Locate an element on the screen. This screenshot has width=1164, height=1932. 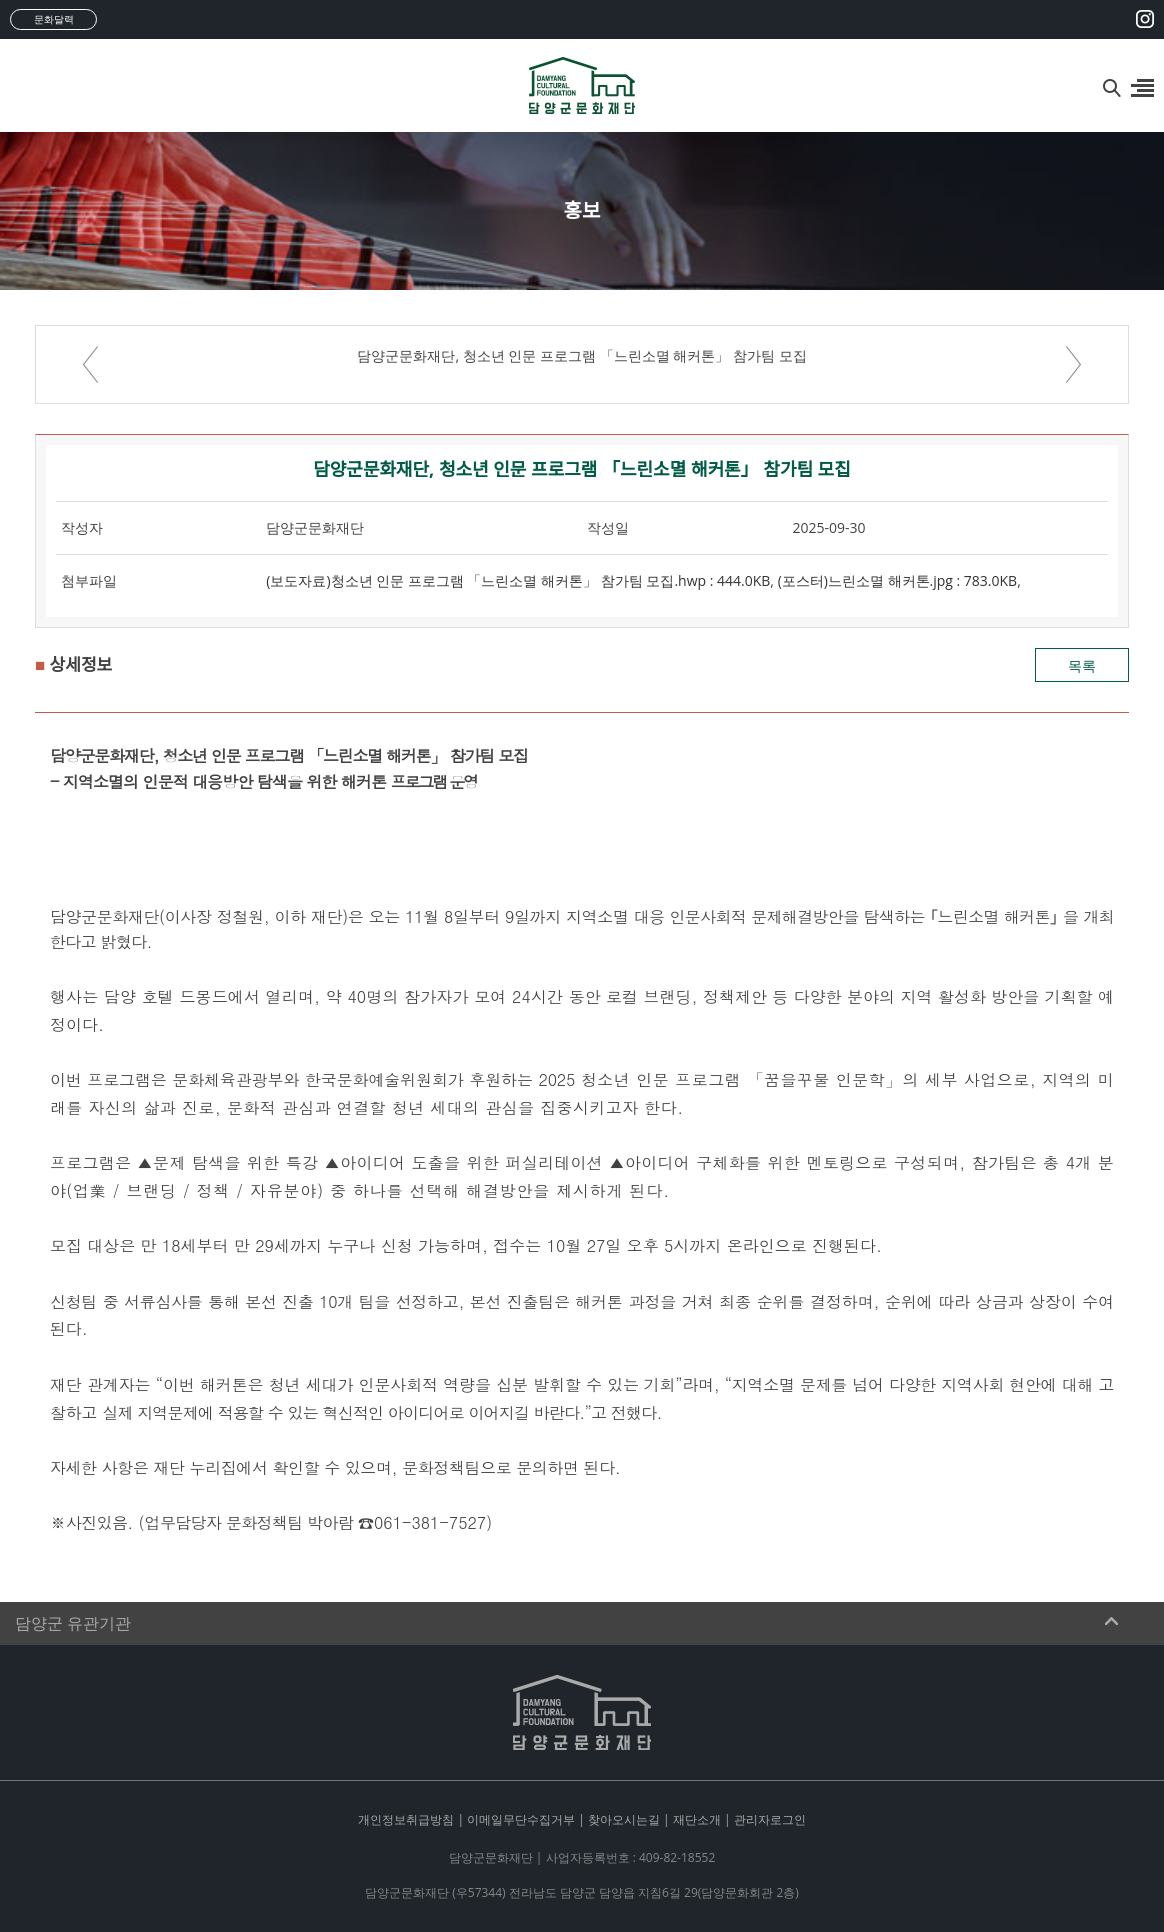
찾아오시는길 is located at coordinates (624, 1819).